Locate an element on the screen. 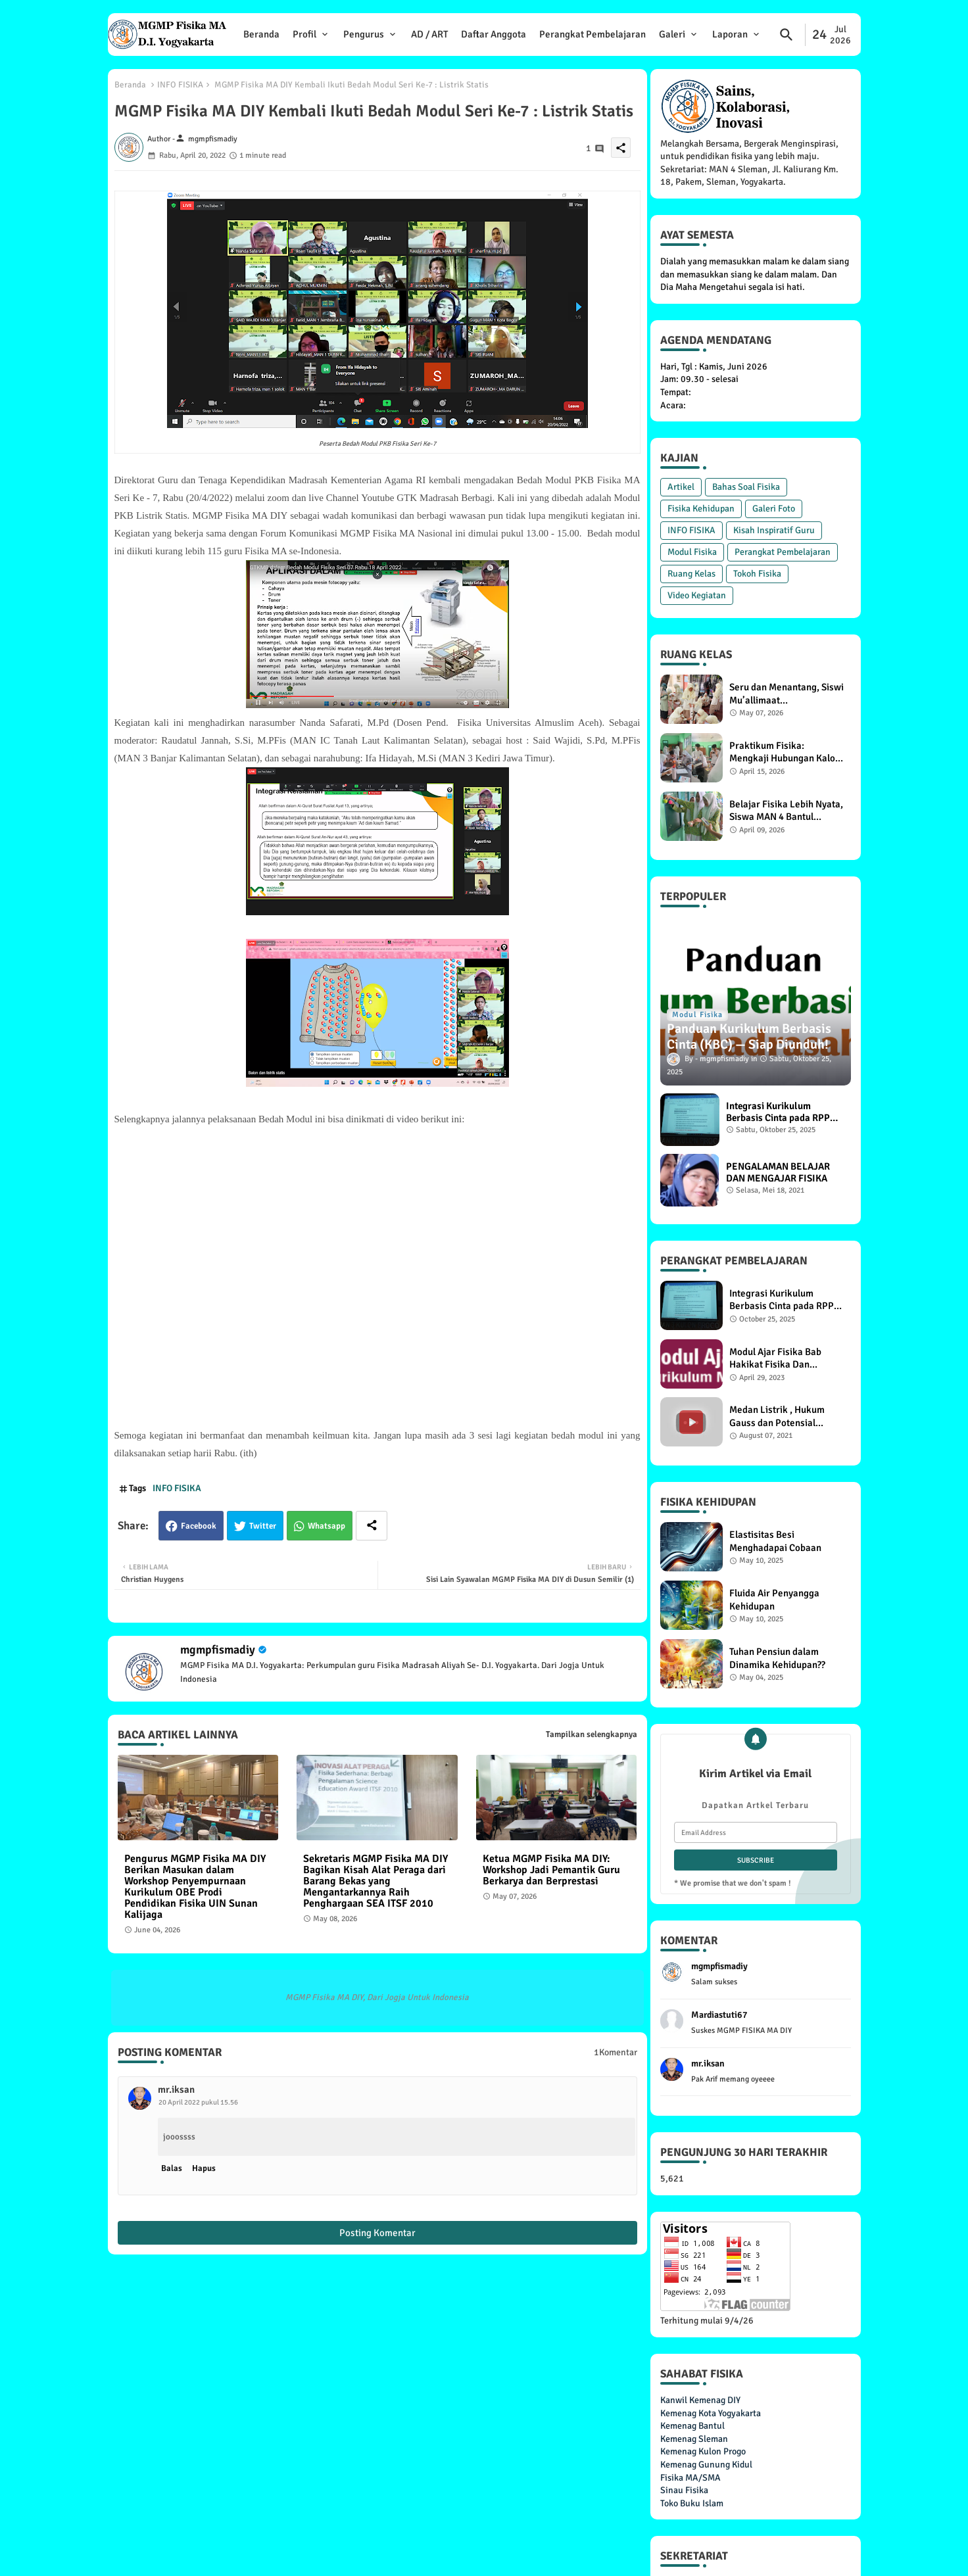  [button] is located at coordinates (786, 35).